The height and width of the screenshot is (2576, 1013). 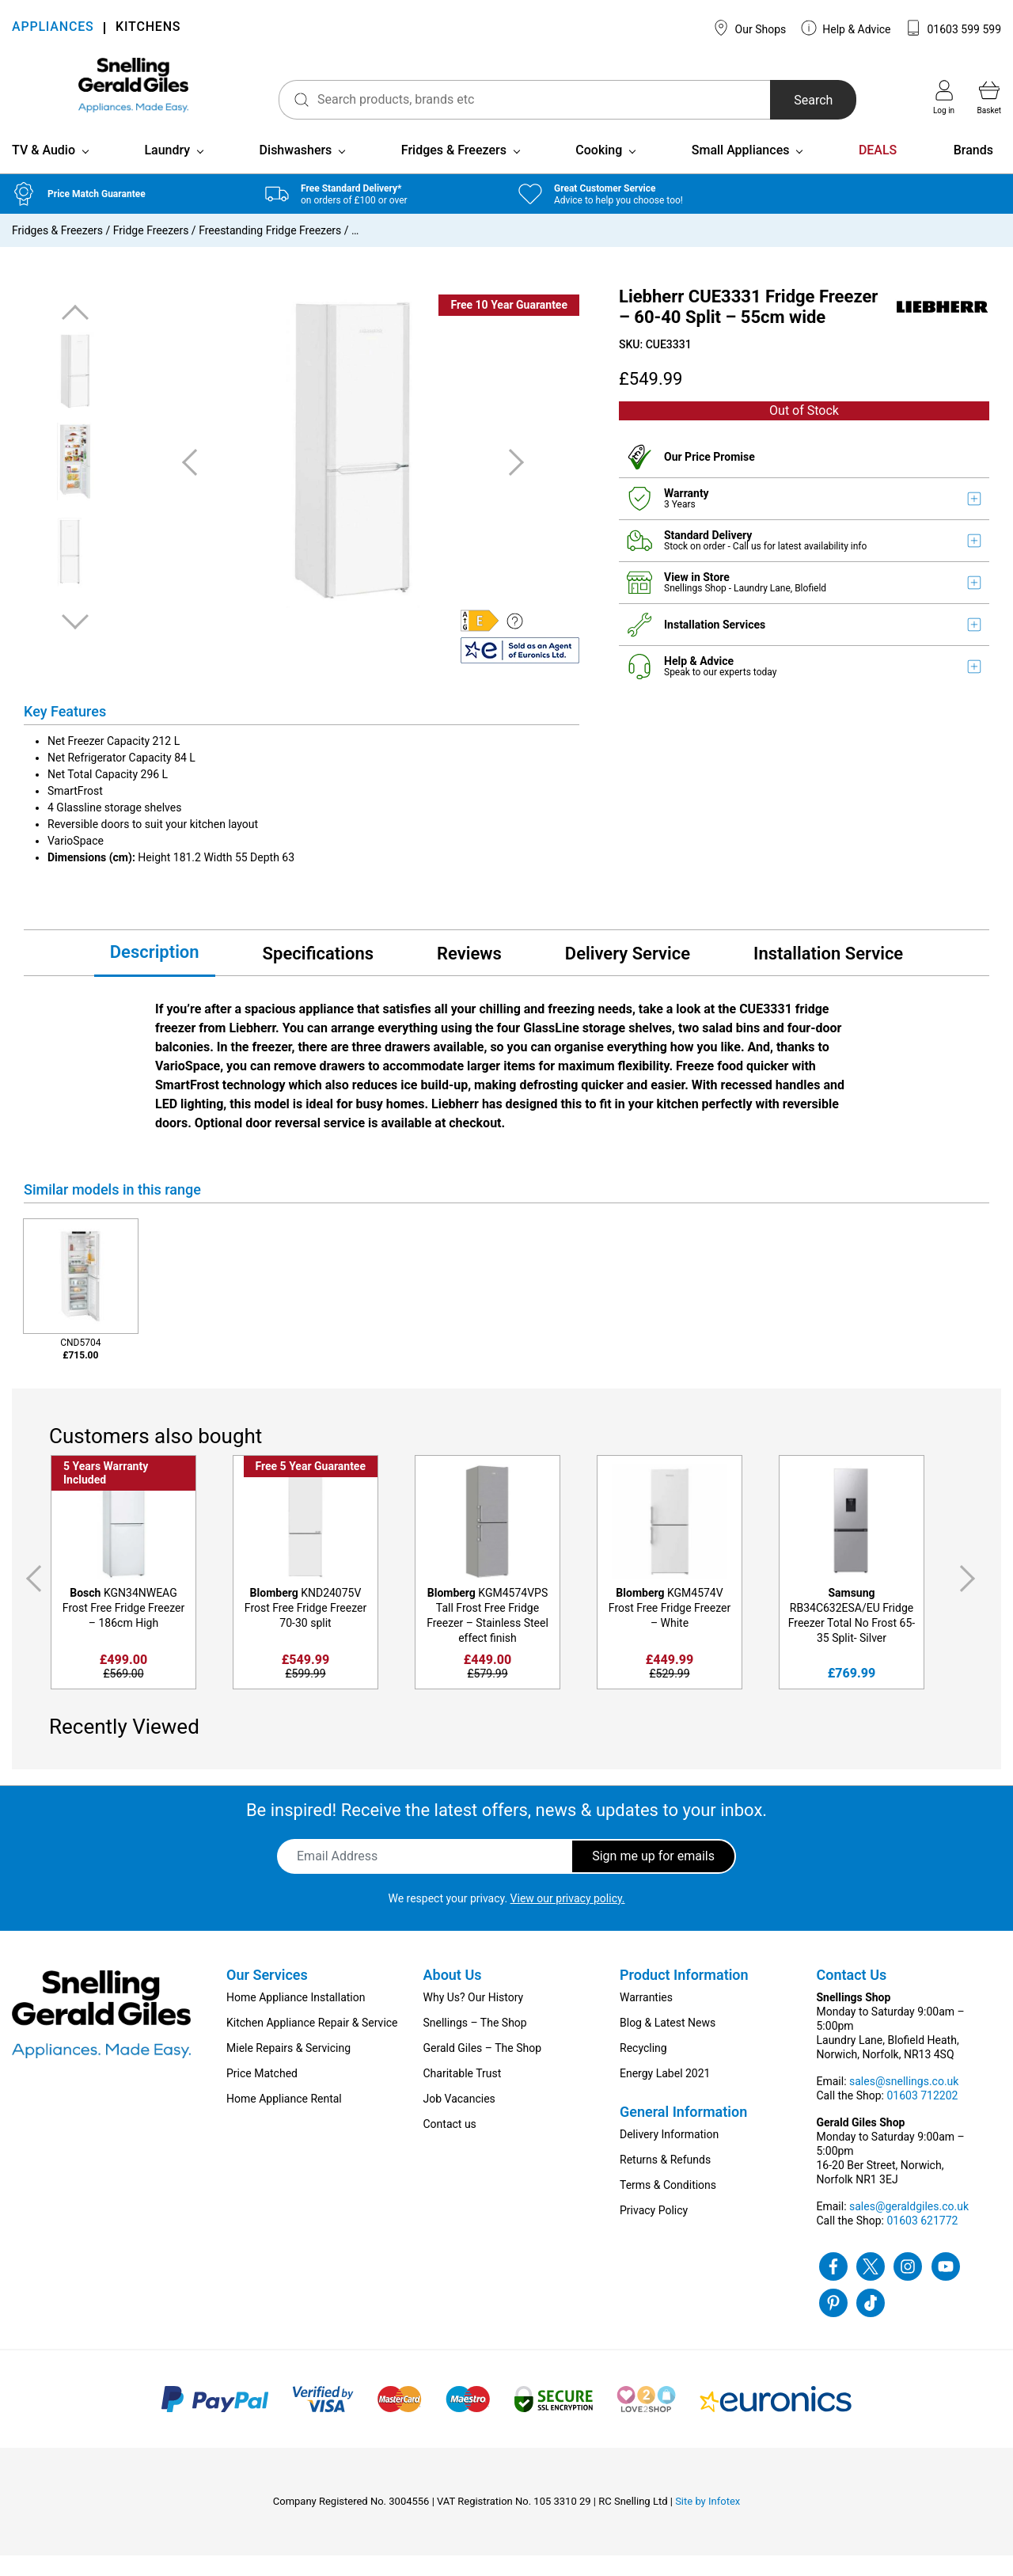 What do you see at coordinates (318, 974) in the screenshot?
I see `Specifications` at bounding box center [318, 974].